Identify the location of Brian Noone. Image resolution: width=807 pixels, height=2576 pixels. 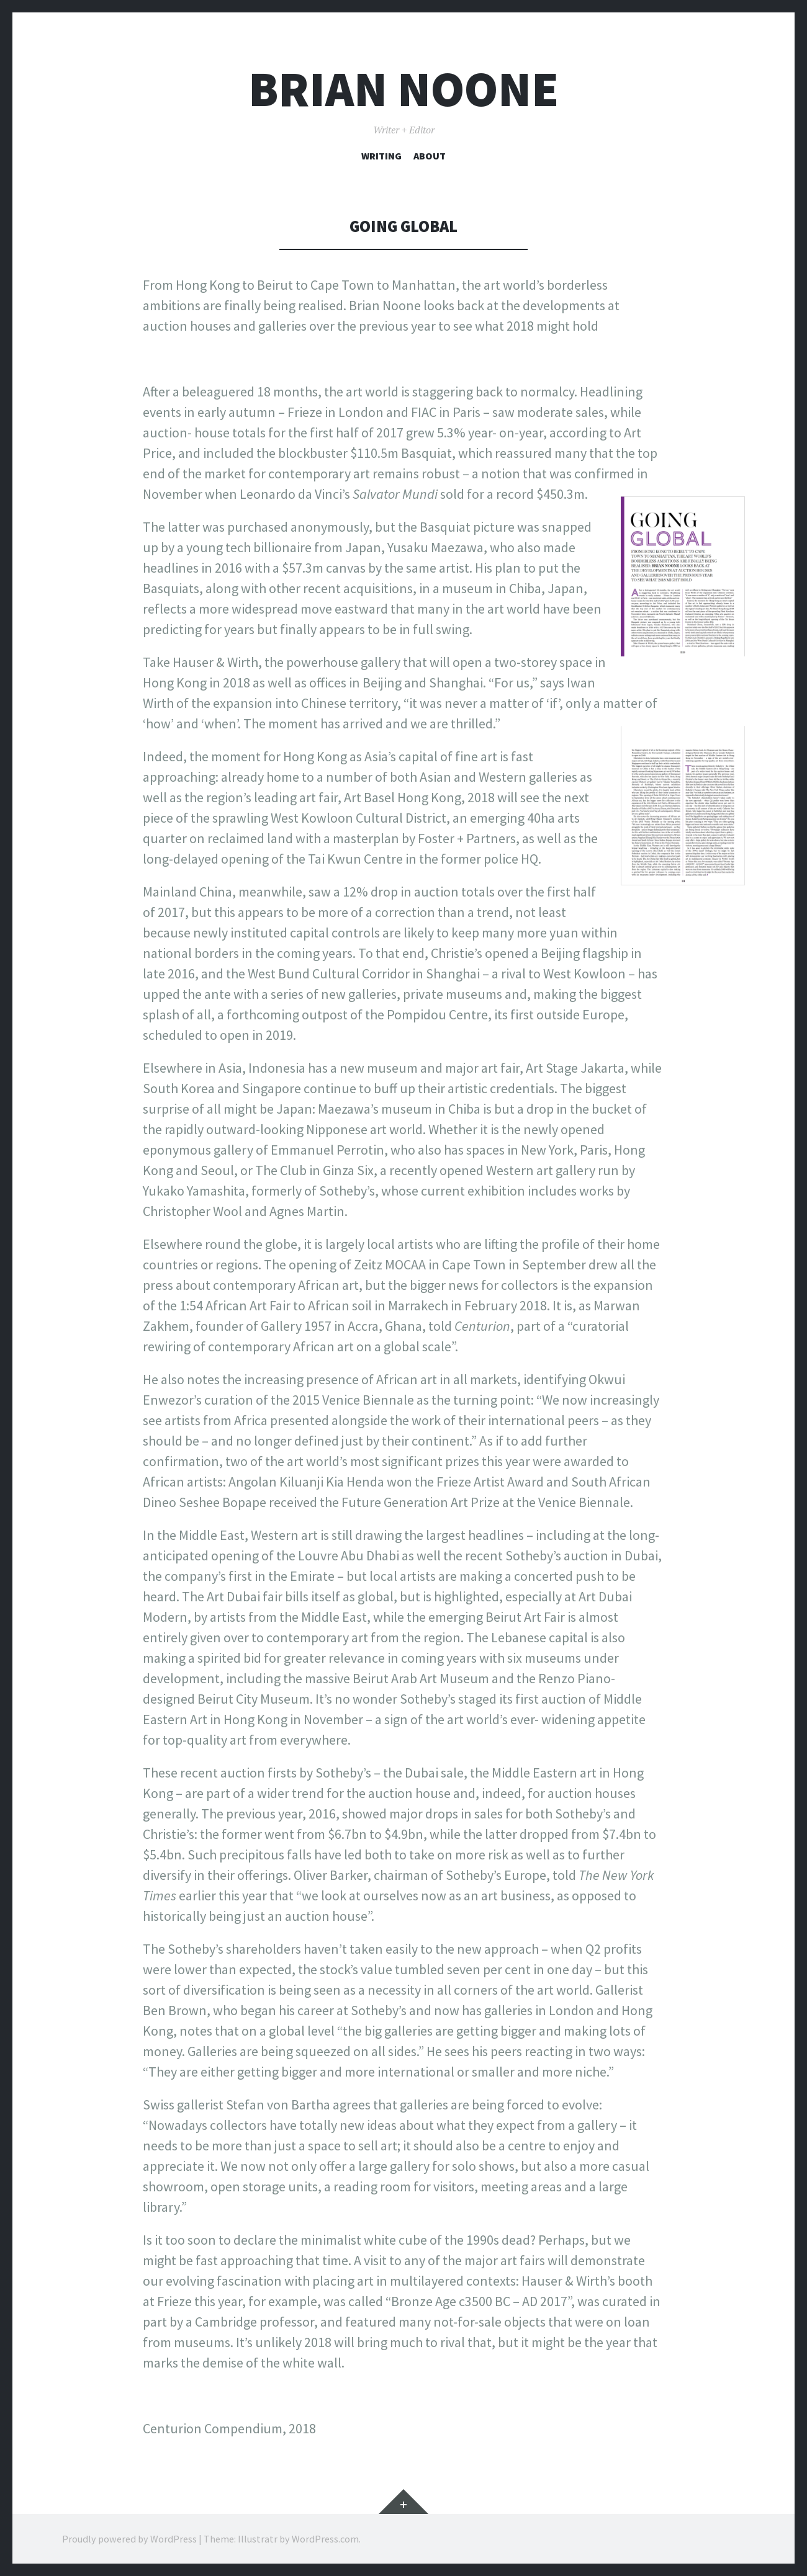
(403, 89).